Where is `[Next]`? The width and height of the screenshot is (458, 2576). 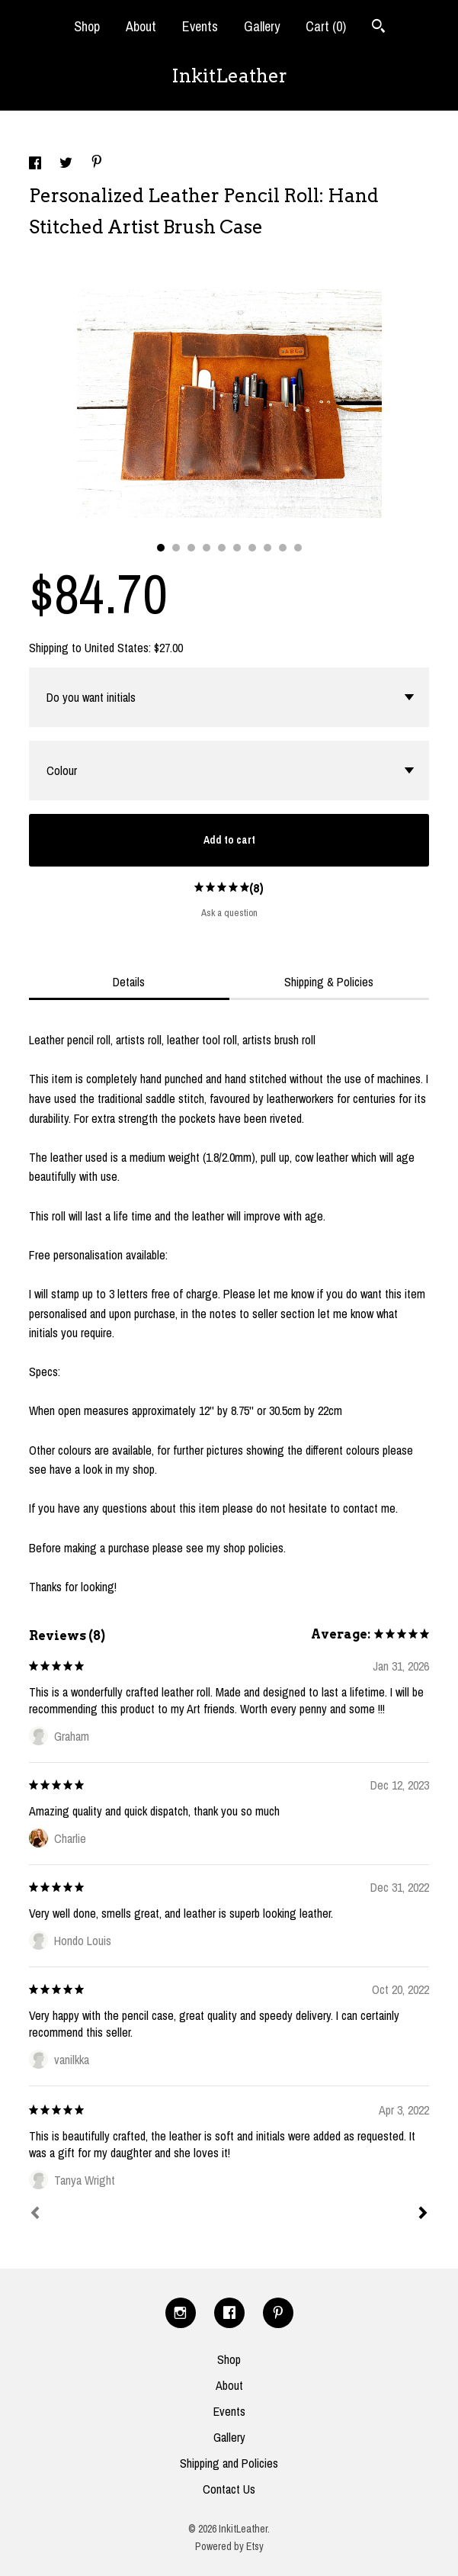 [Next] is located at coordinates (423, 2214).